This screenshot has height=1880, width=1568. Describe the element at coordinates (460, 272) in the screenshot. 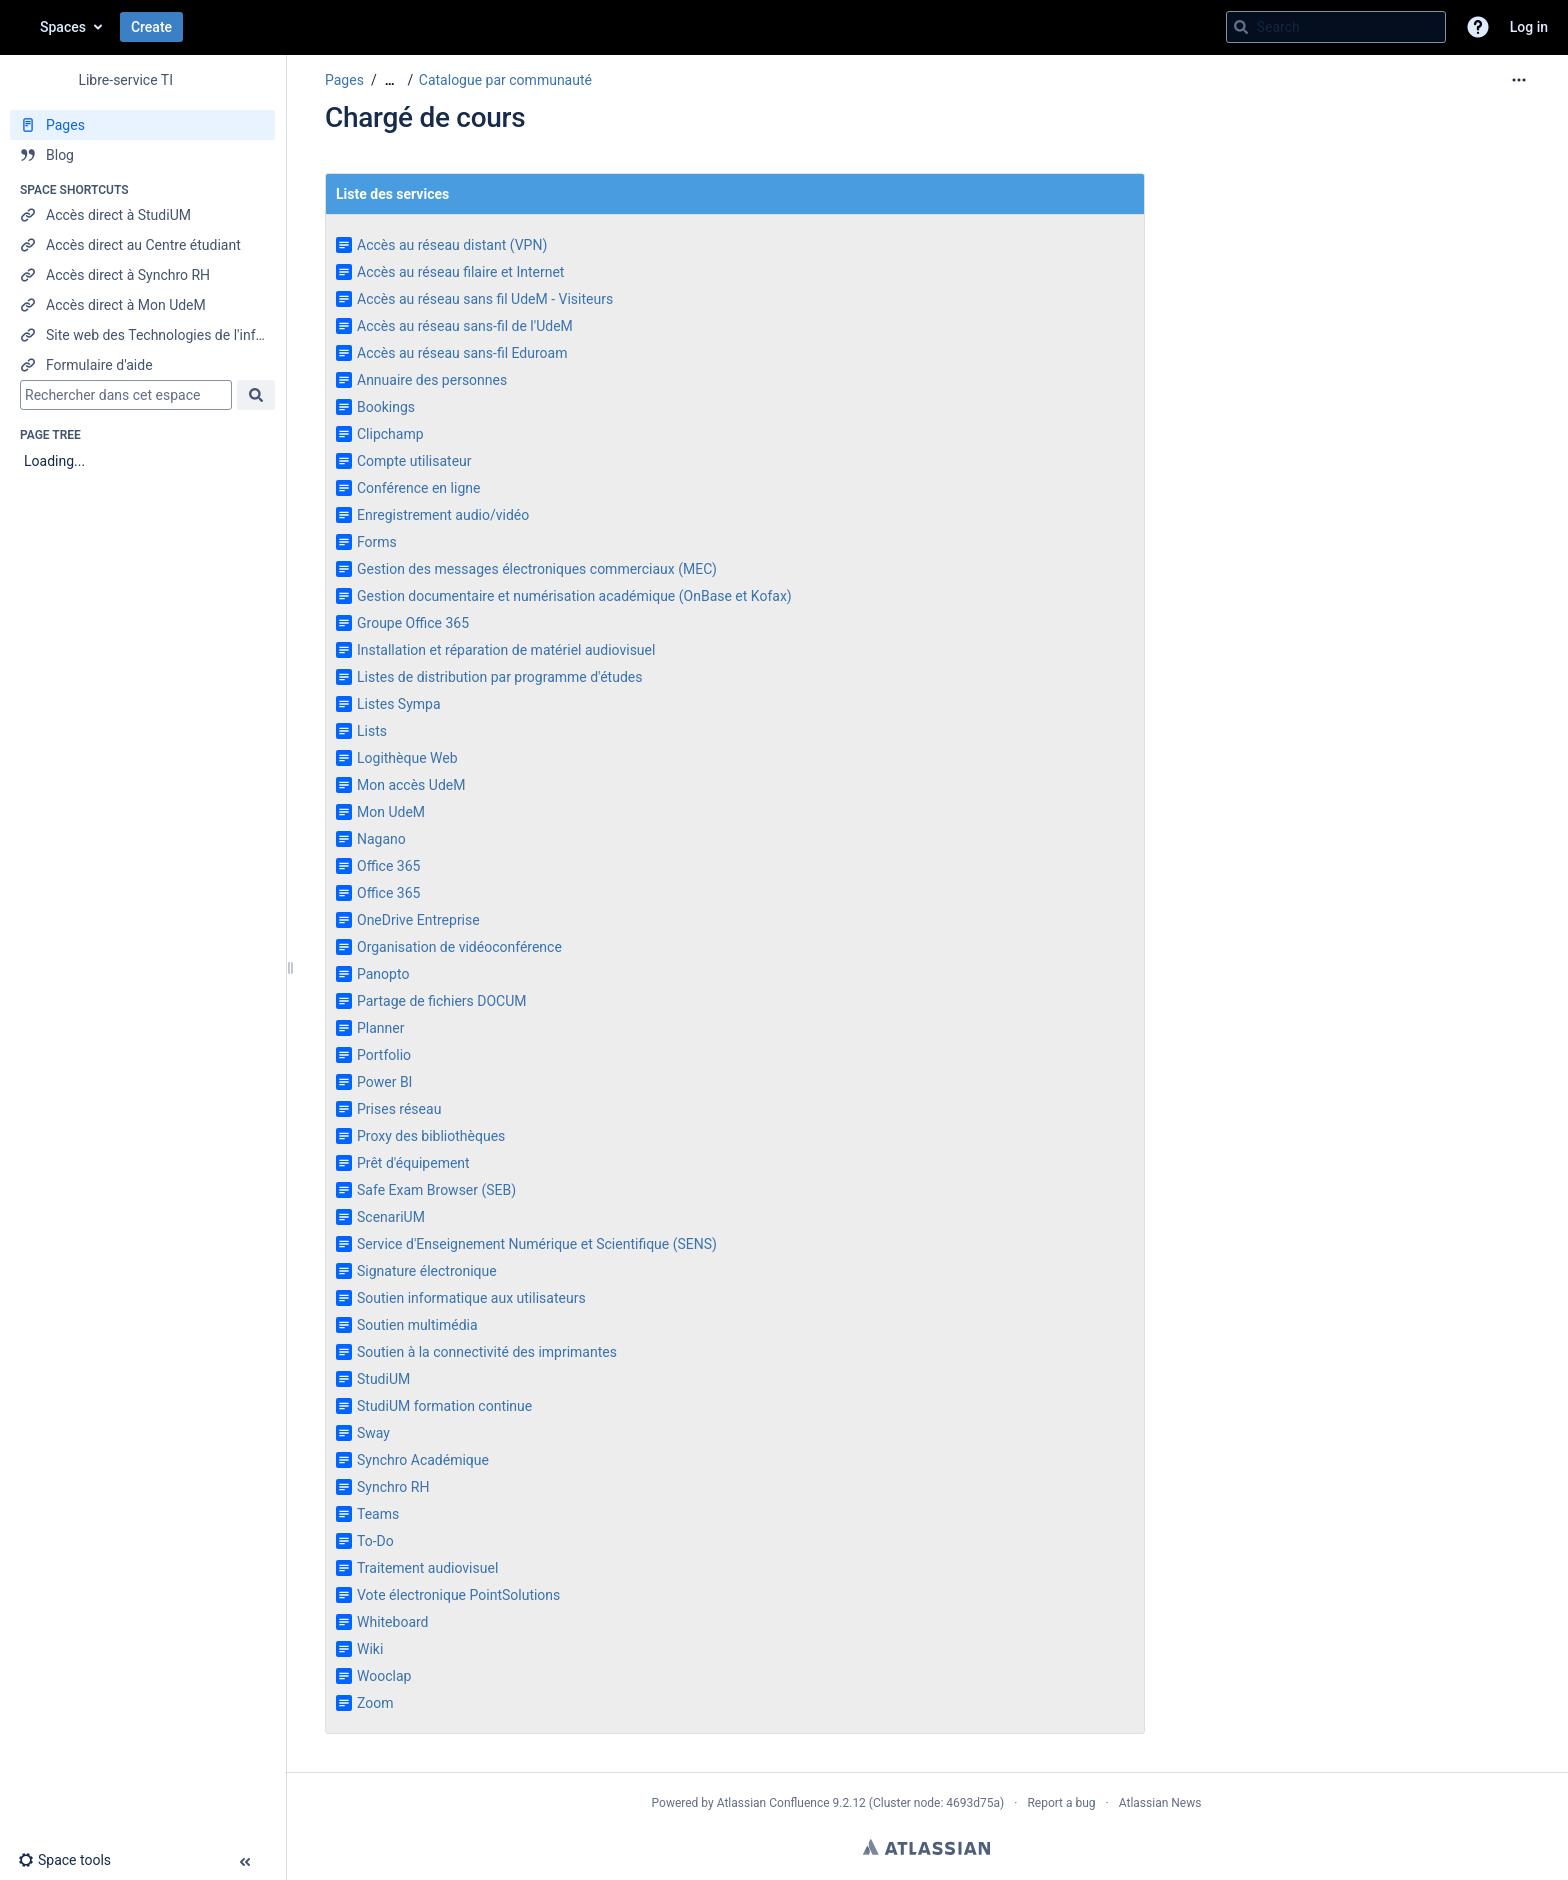

I see `Accès au réseau filaire et Internet` at that location.